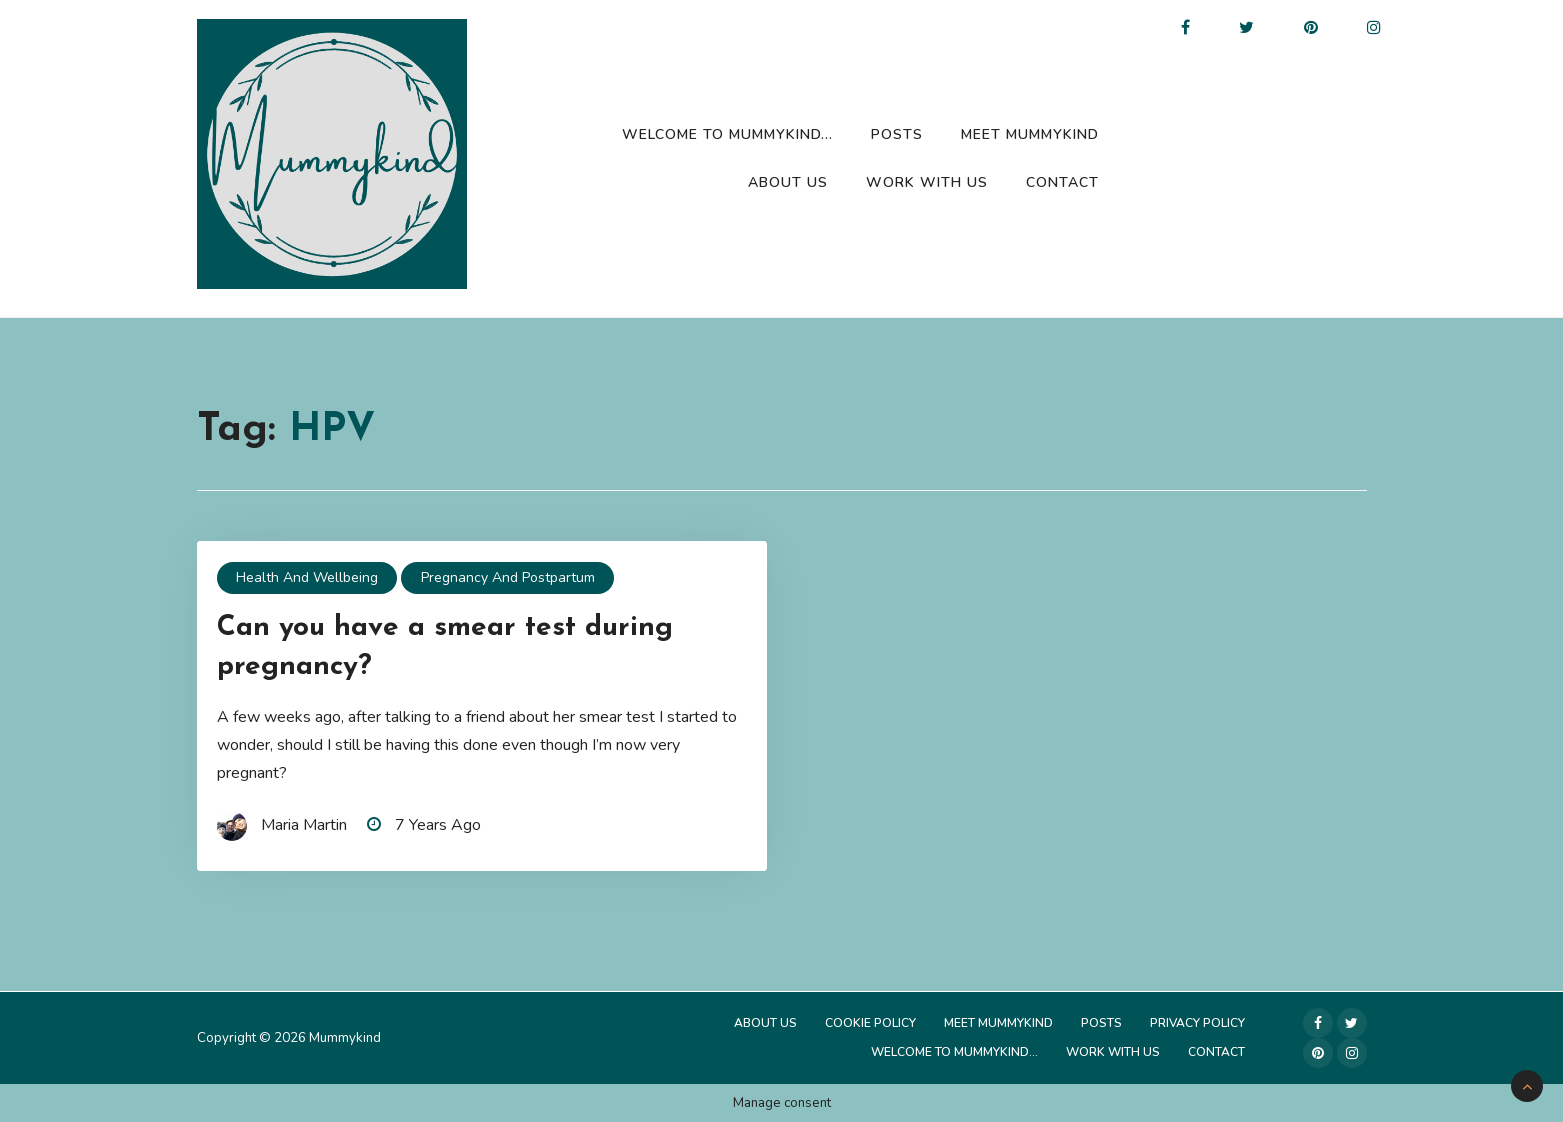  Describe the element at coordinates (307, 577) in the screenshot. I see `Health and Wellbeing` at that location.